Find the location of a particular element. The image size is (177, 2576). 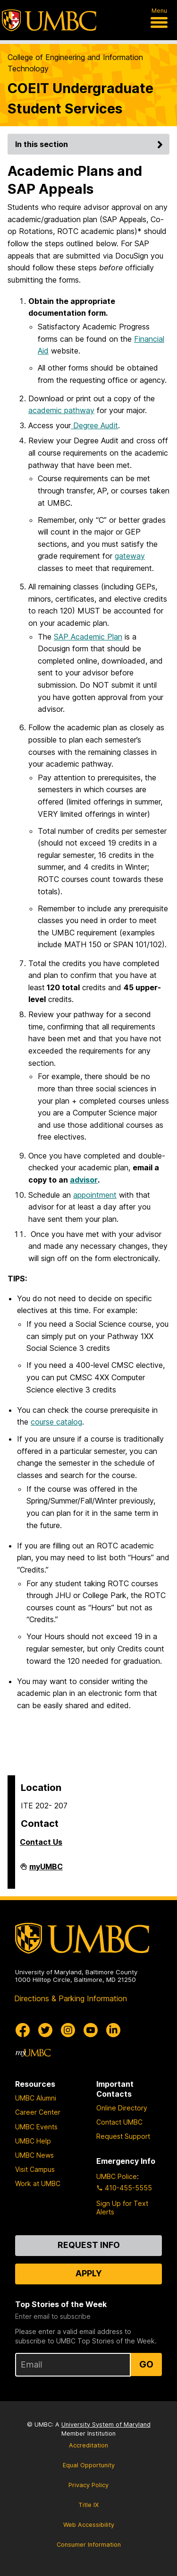

Degree Audit is located at coordinates (94, 425).